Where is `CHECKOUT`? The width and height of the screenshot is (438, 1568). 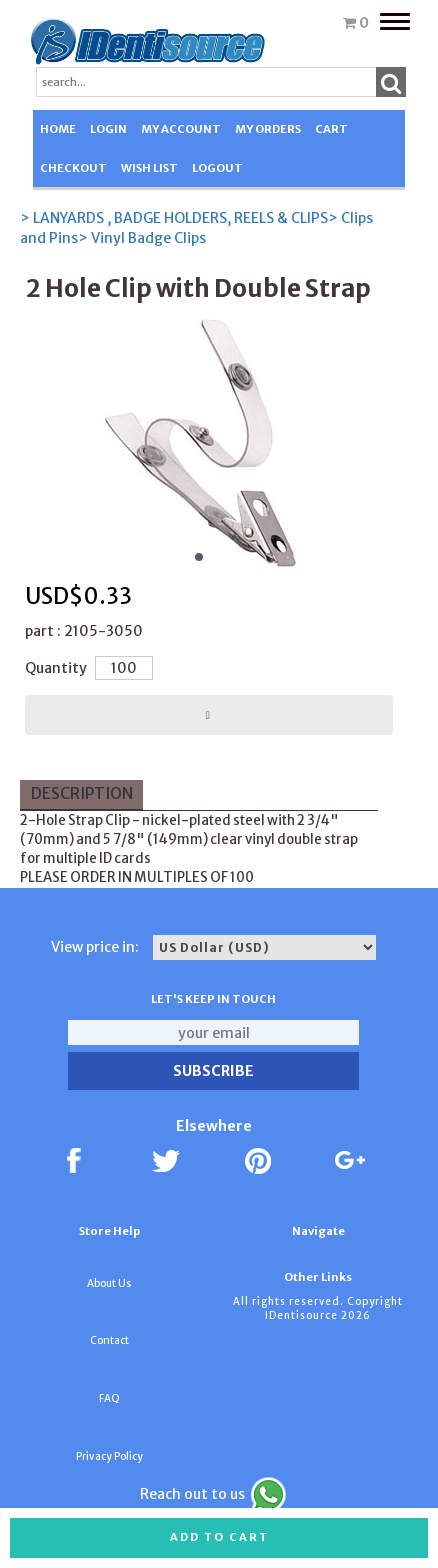 CHECKOUT is located at coordinates (73, 168).